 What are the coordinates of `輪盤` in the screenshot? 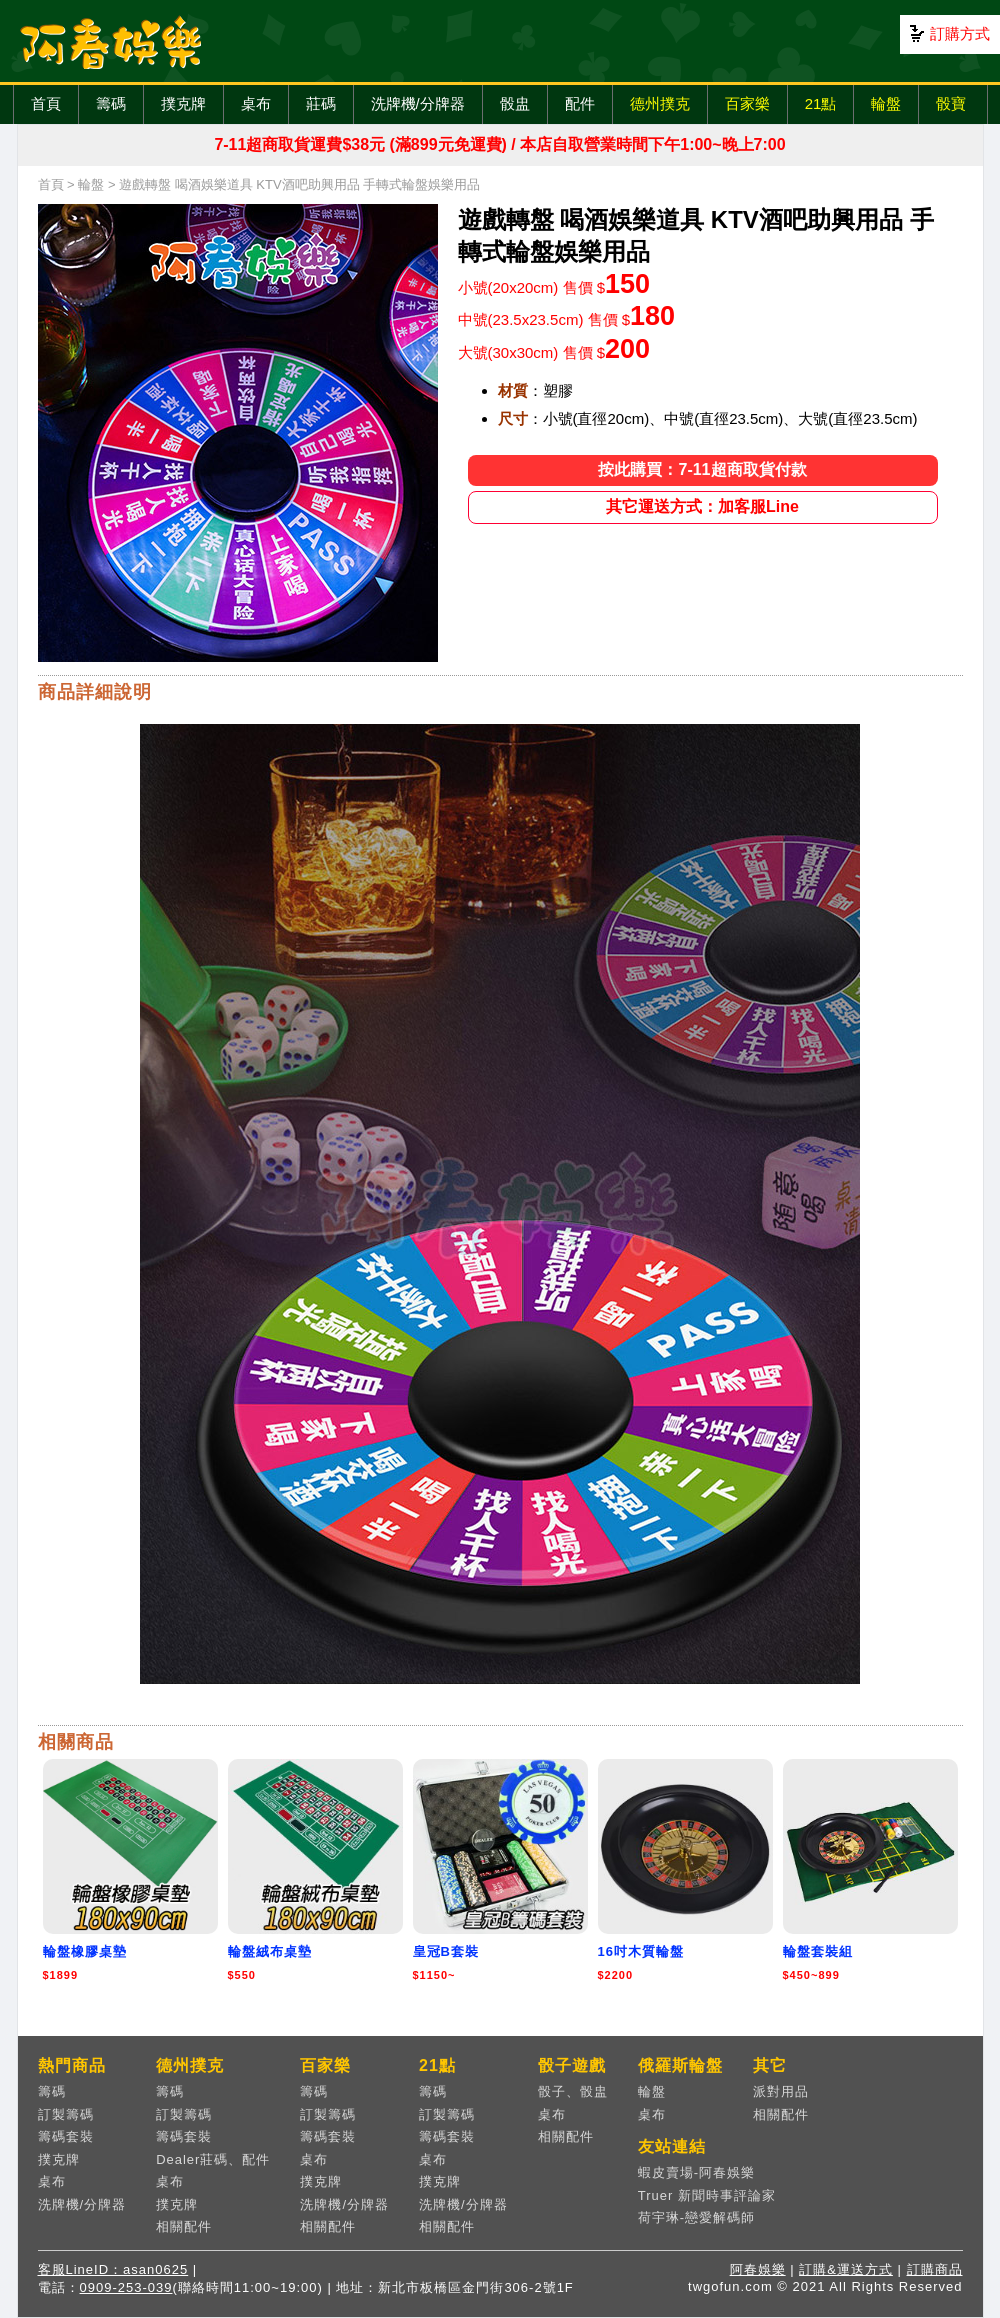 It's located at (886, 103).